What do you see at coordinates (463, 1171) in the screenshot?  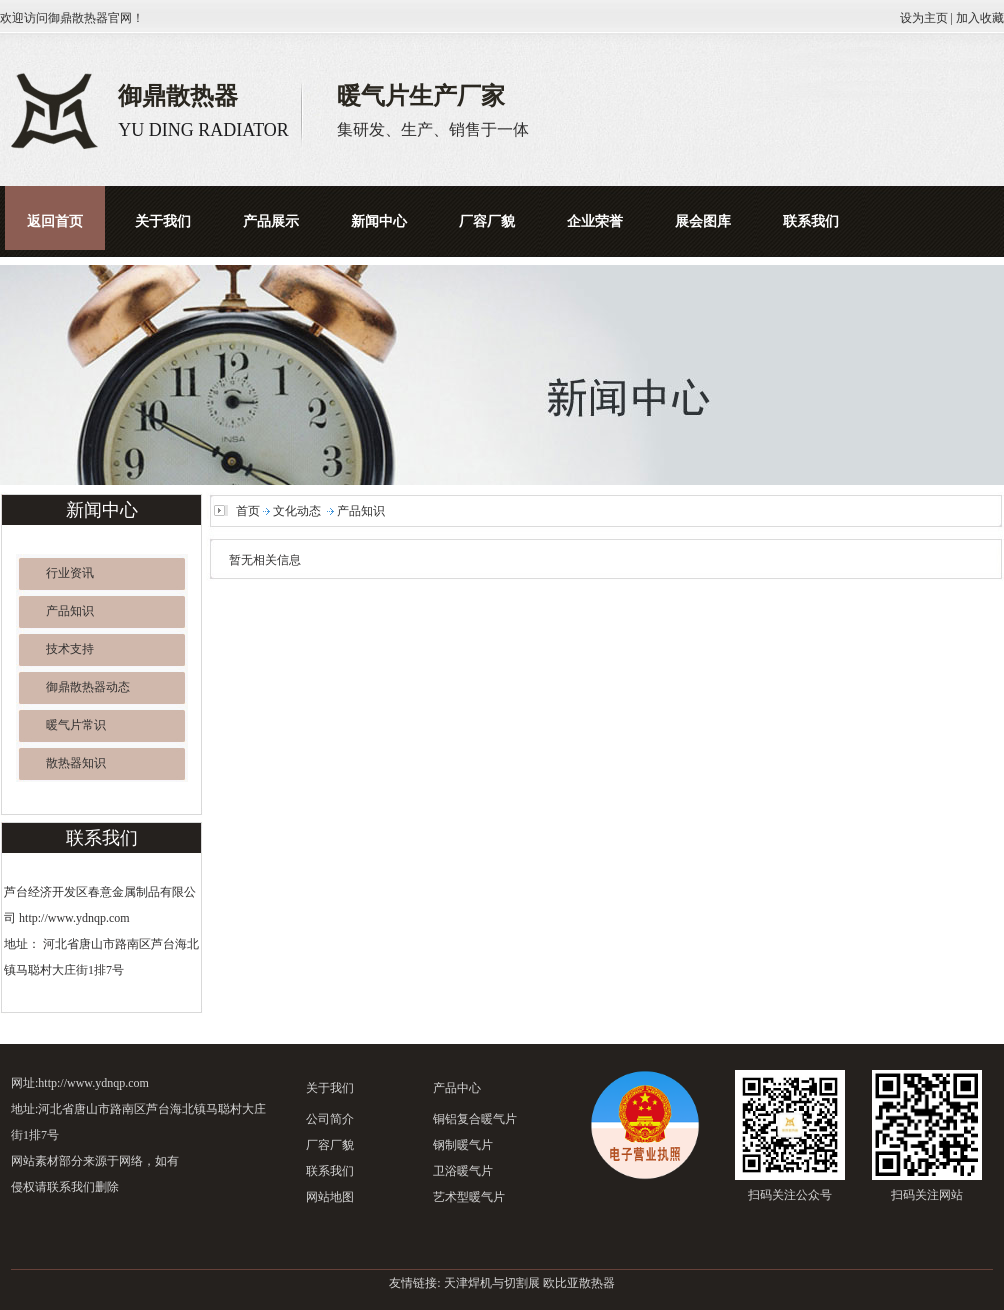 I see `卫浴暖气片` at bounding box center [463, 1171].